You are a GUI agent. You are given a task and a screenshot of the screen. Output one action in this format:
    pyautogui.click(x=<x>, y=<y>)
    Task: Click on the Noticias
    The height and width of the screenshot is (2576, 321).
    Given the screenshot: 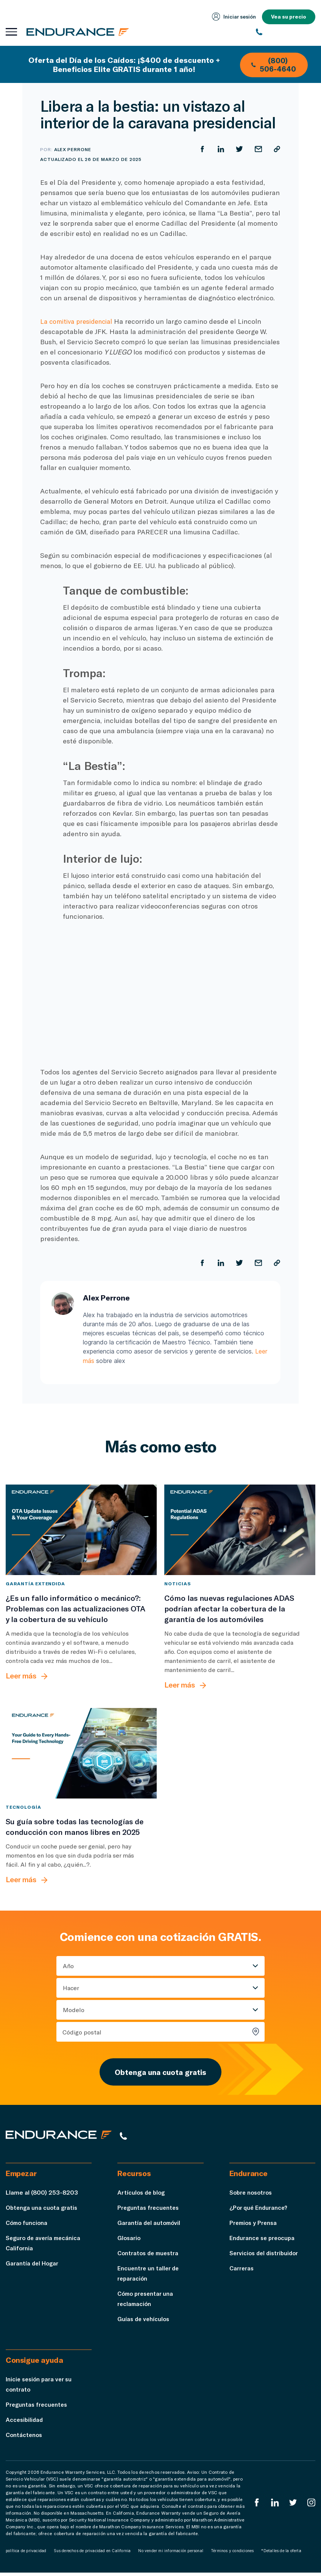 What is the action you would take?
    pyautogui.click(x=177, y=1583)
    